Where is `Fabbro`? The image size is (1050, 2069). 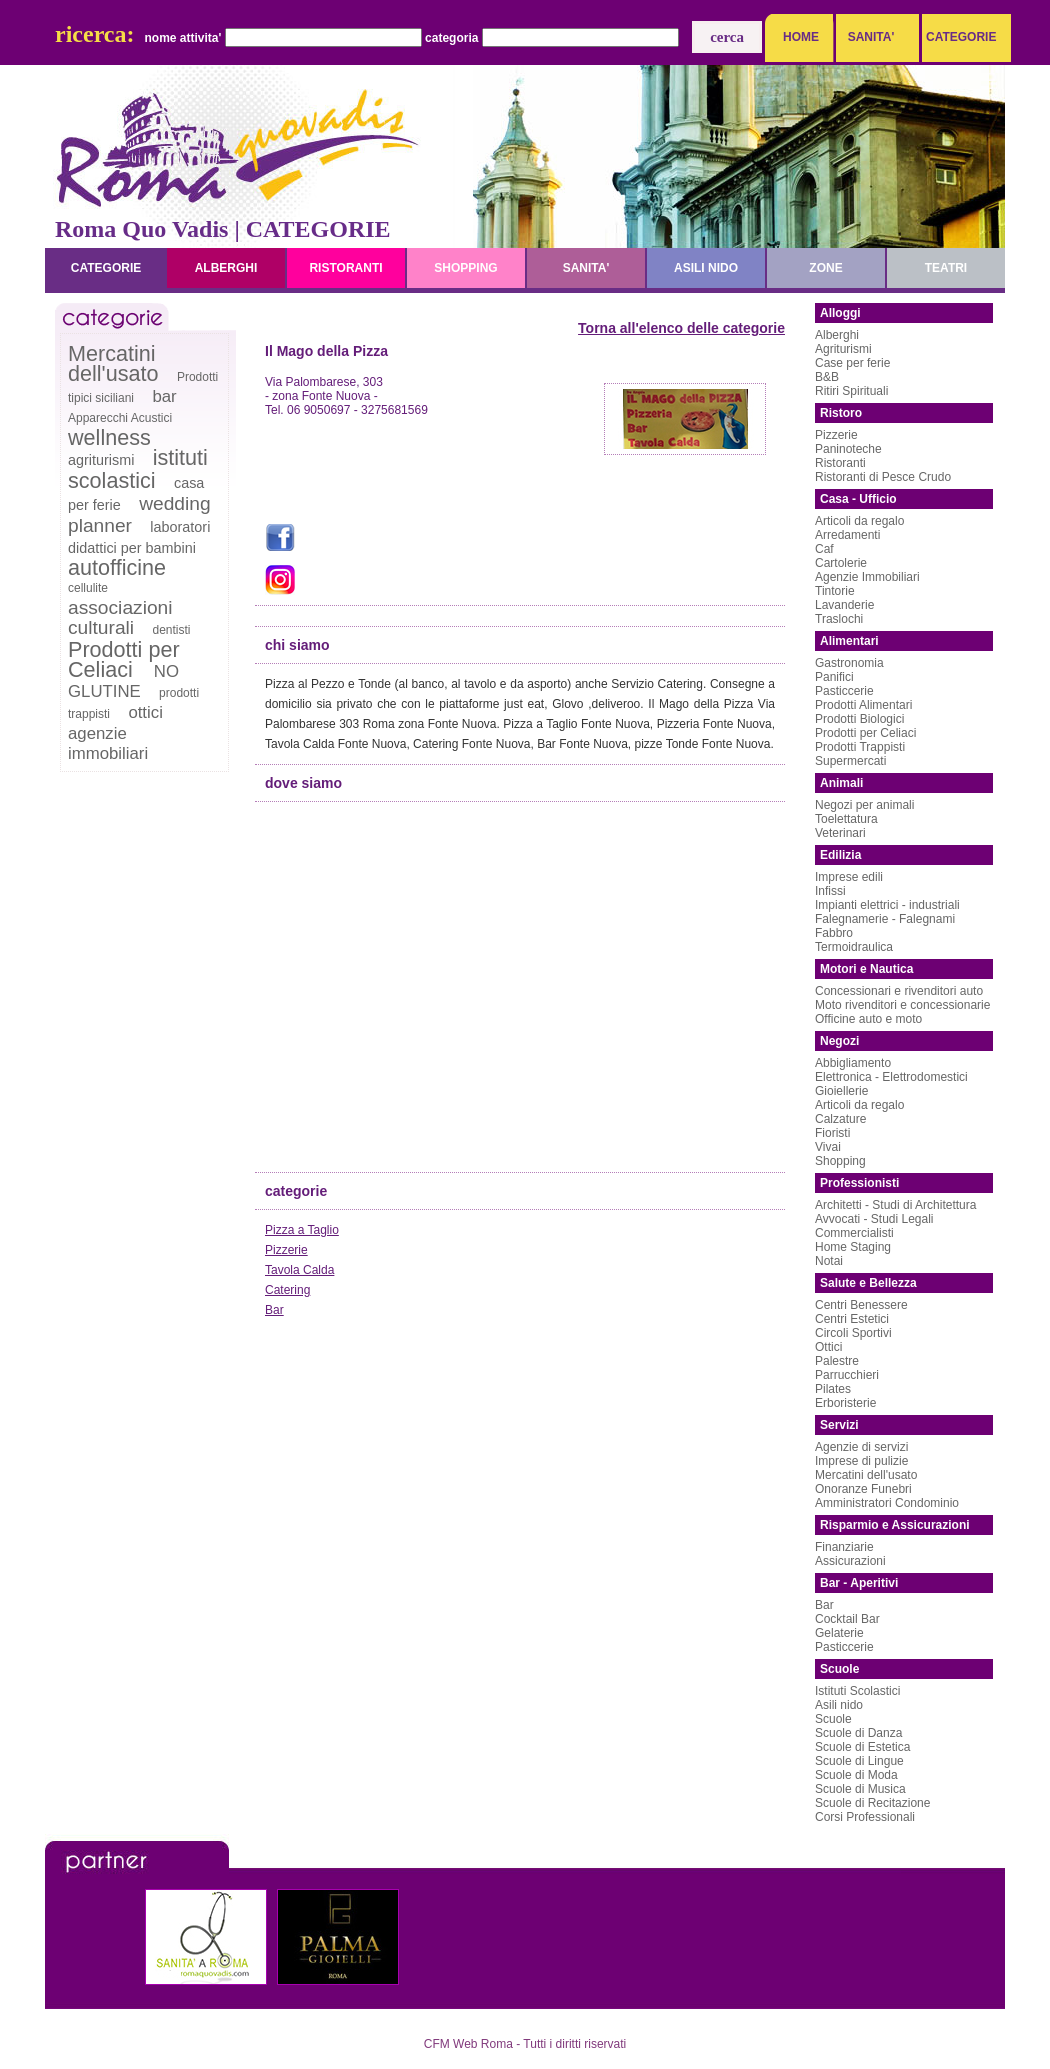 Fabbro is located at coordinates (834, 933).